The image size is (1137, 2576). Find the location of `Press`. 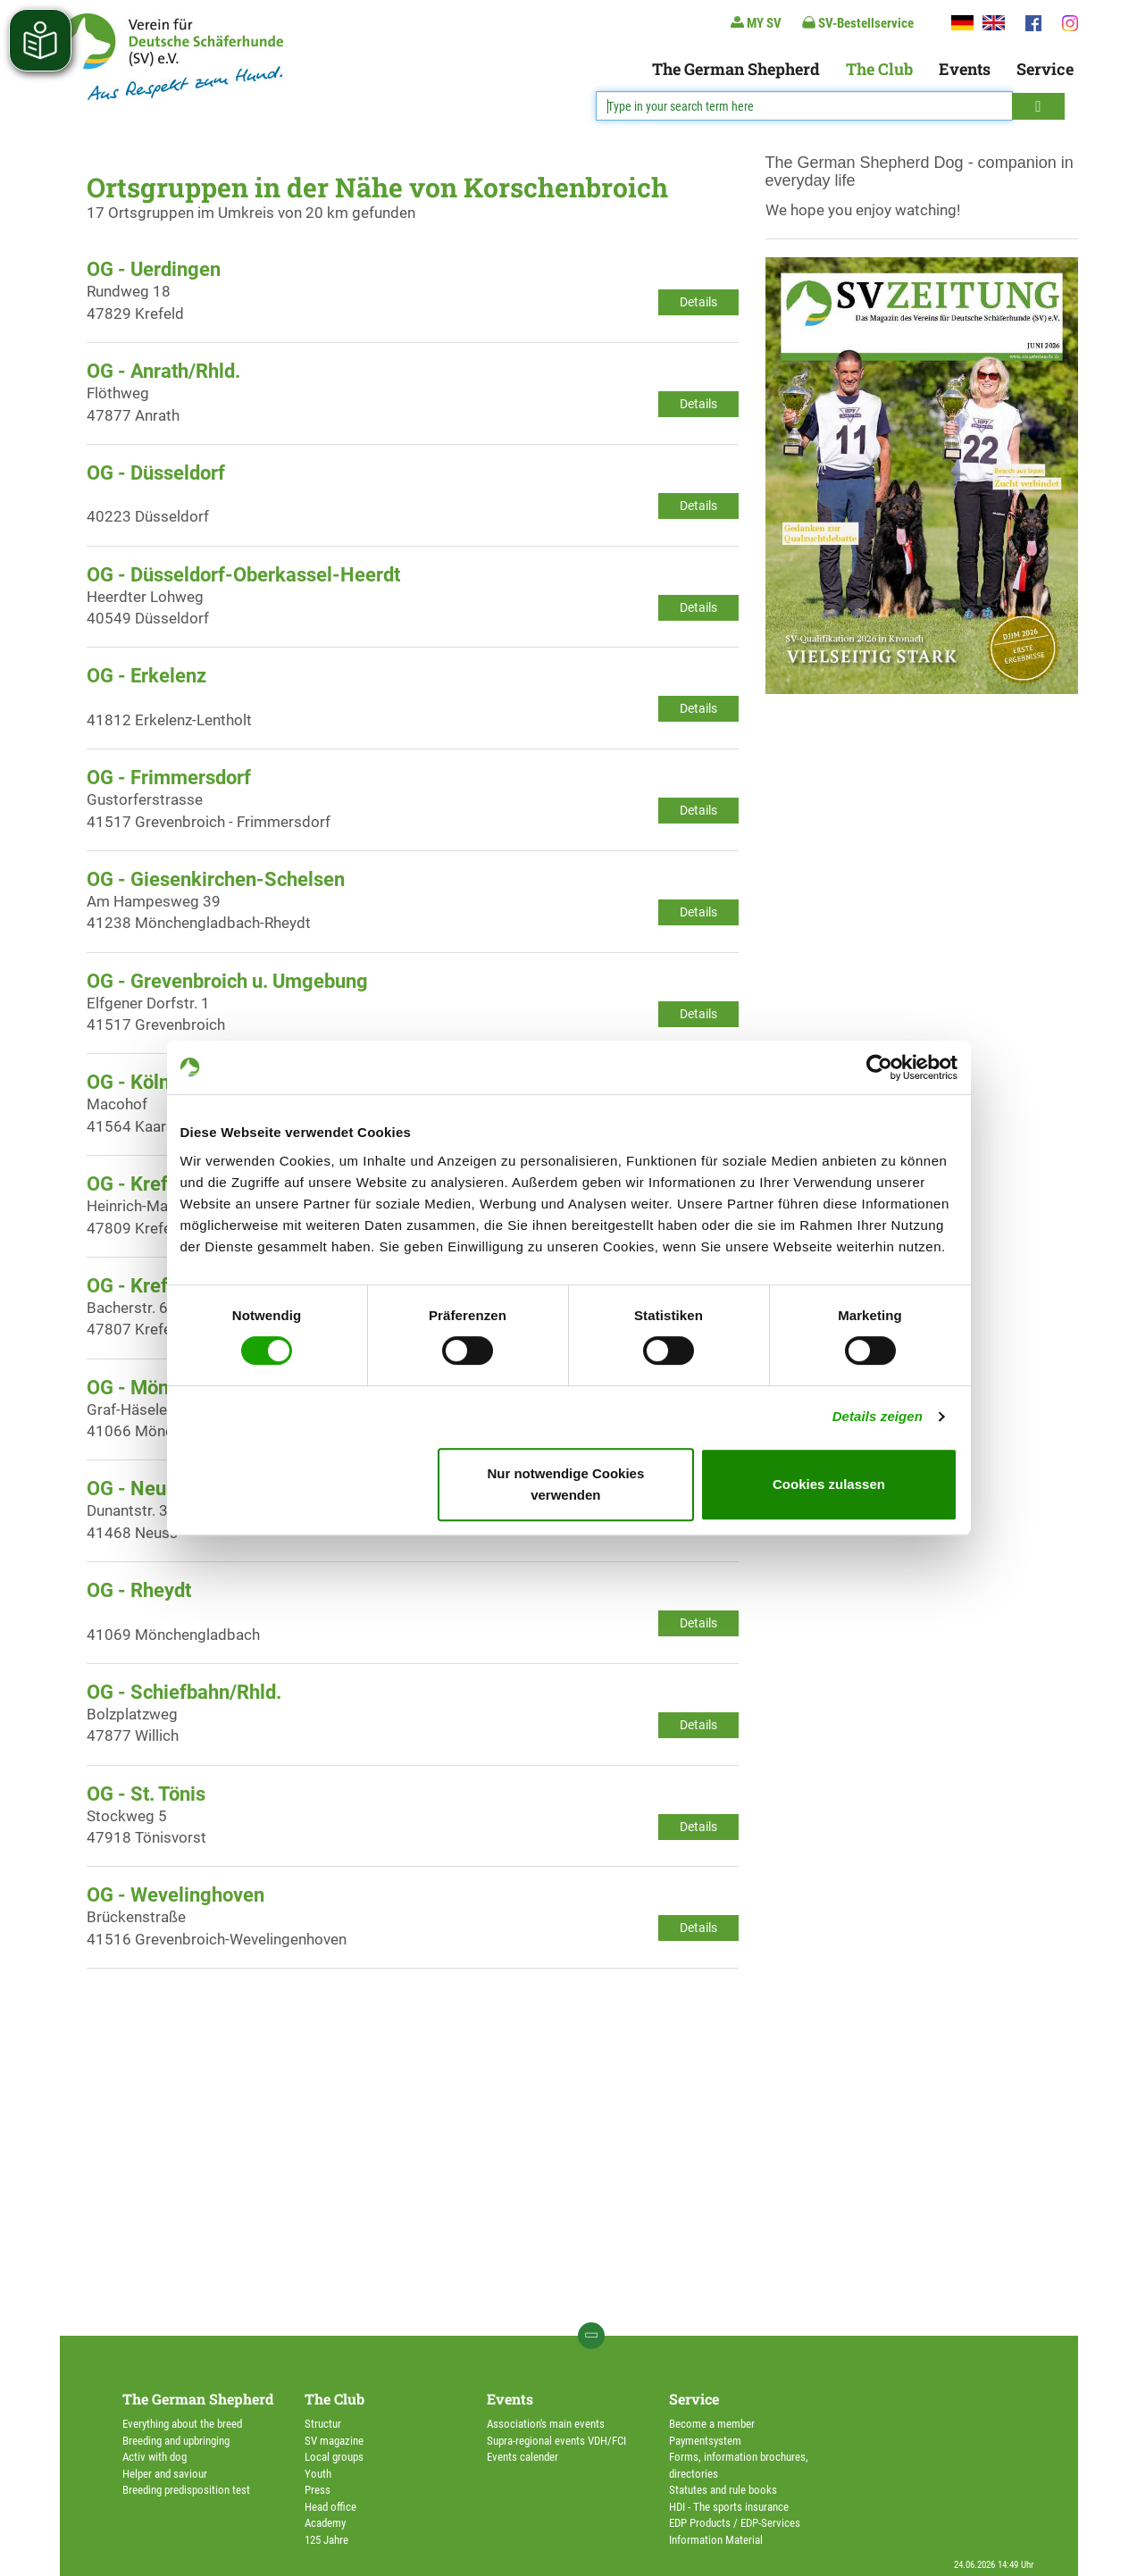

Press is located at coordinates (317, 2490).